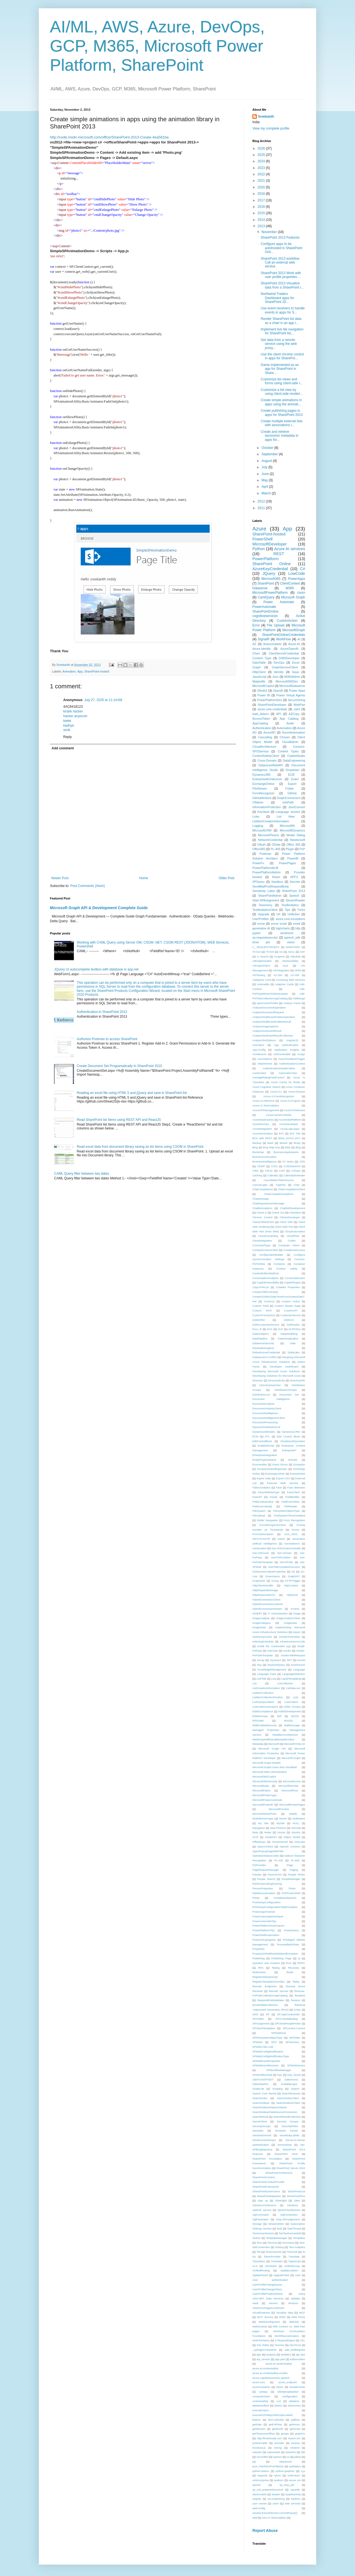 Image resolution: width=355 pixels, height=2576 pixels. Describe the element at coordinates (256, 951) in the screenshot. I see `70-532` at that location.